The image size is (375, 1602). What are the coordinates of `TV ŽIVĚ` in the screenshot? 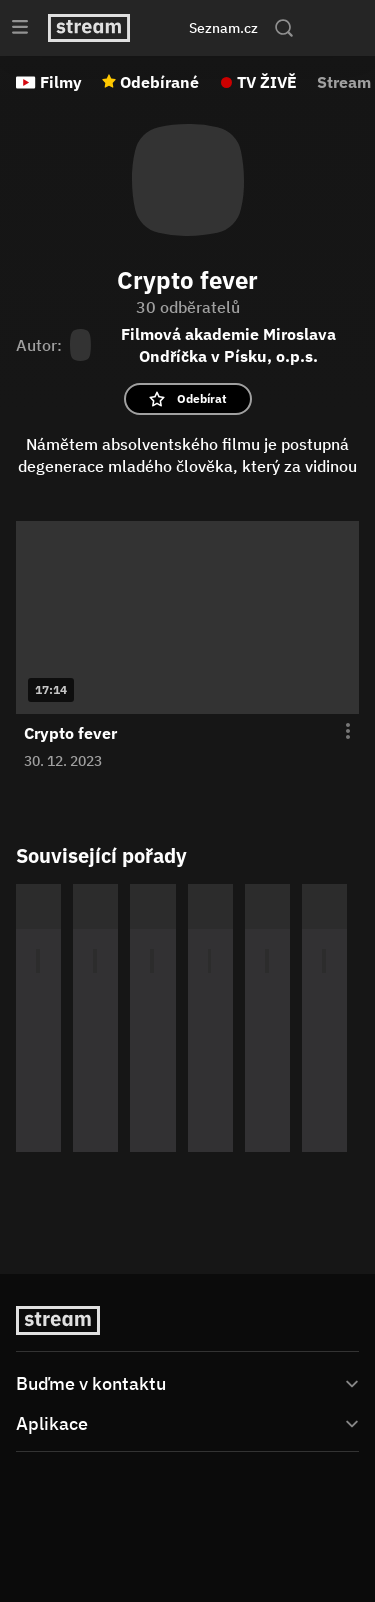 It's located at (267, 82).